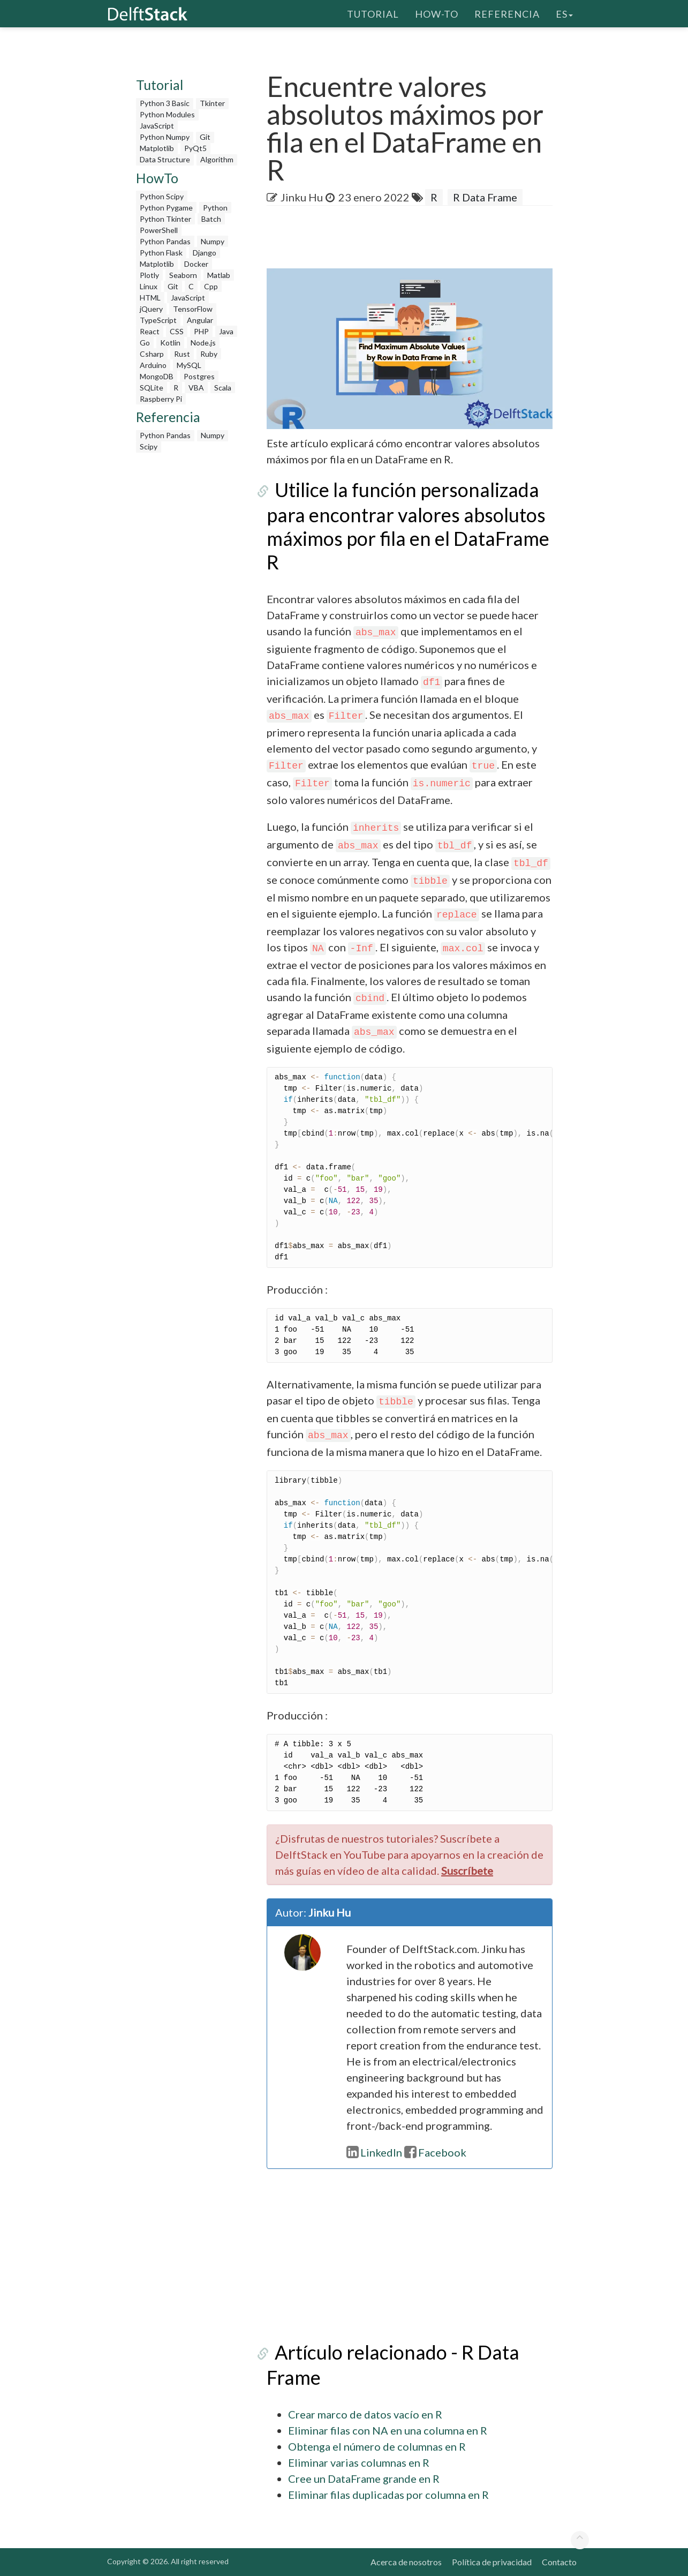 The image size is (688, 2576). Describe the element at coordinates (182, 353) in the screenshot. I see `Rust` at that location.